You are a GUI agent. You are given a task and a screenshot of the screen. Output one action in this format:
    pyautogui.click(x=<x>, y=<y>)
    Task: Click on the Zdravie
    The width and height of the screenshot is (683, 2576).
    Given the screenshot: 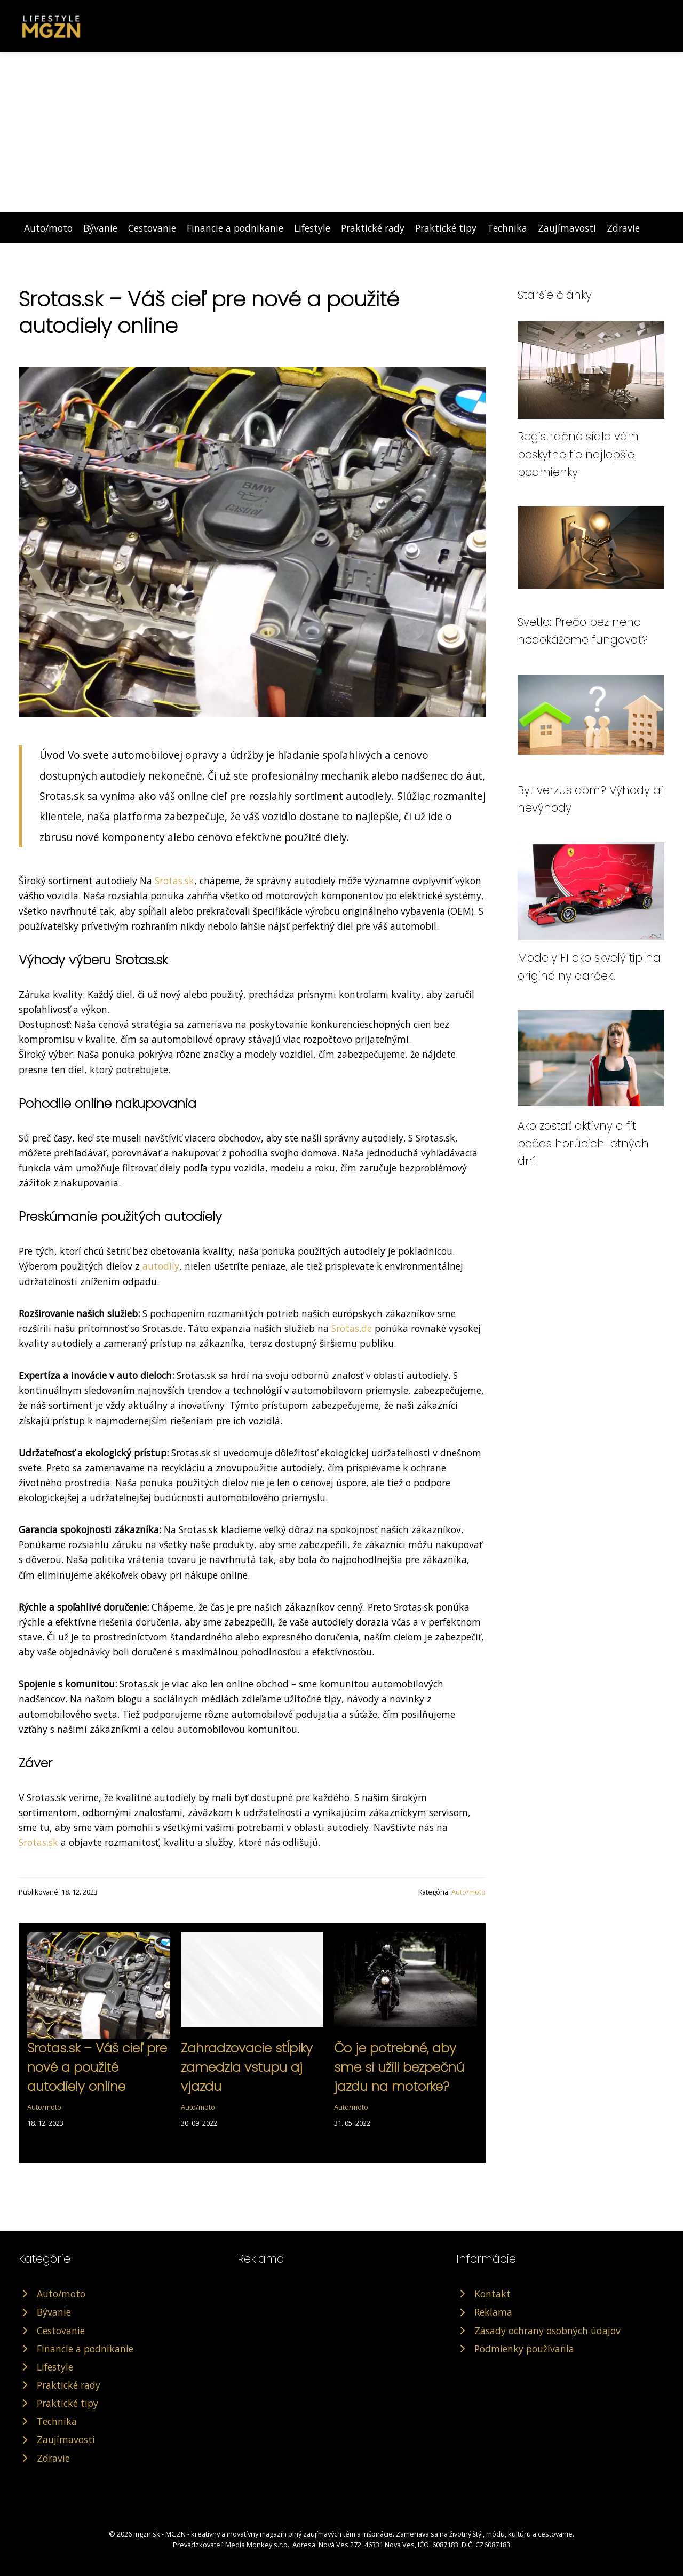 What is the action you would take?
    pyautogui.click(x=623, y=227)
    